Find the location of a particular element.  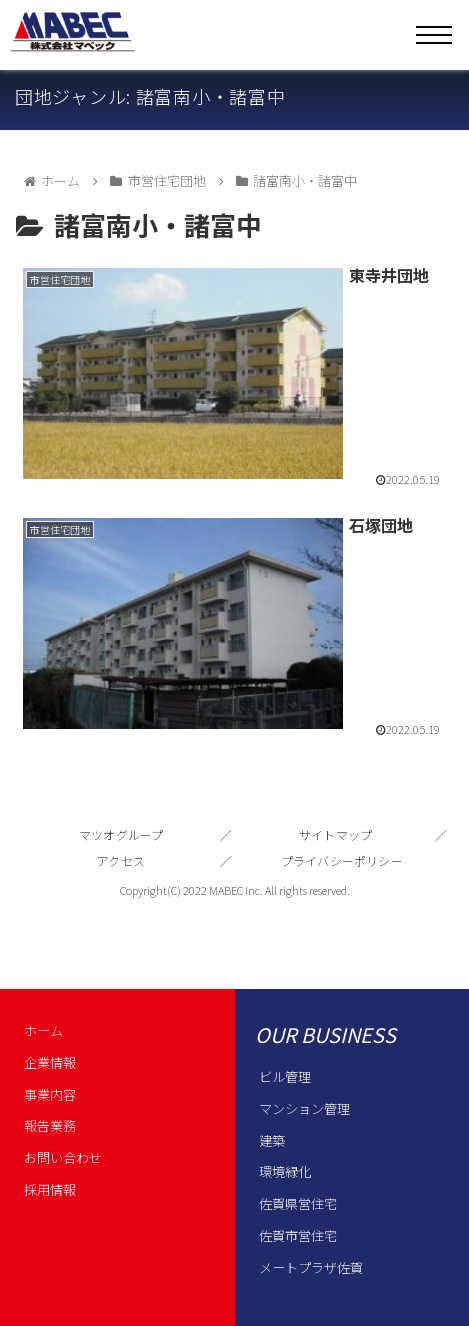

プライバシーポリシー is located at coordinates (342, 860).